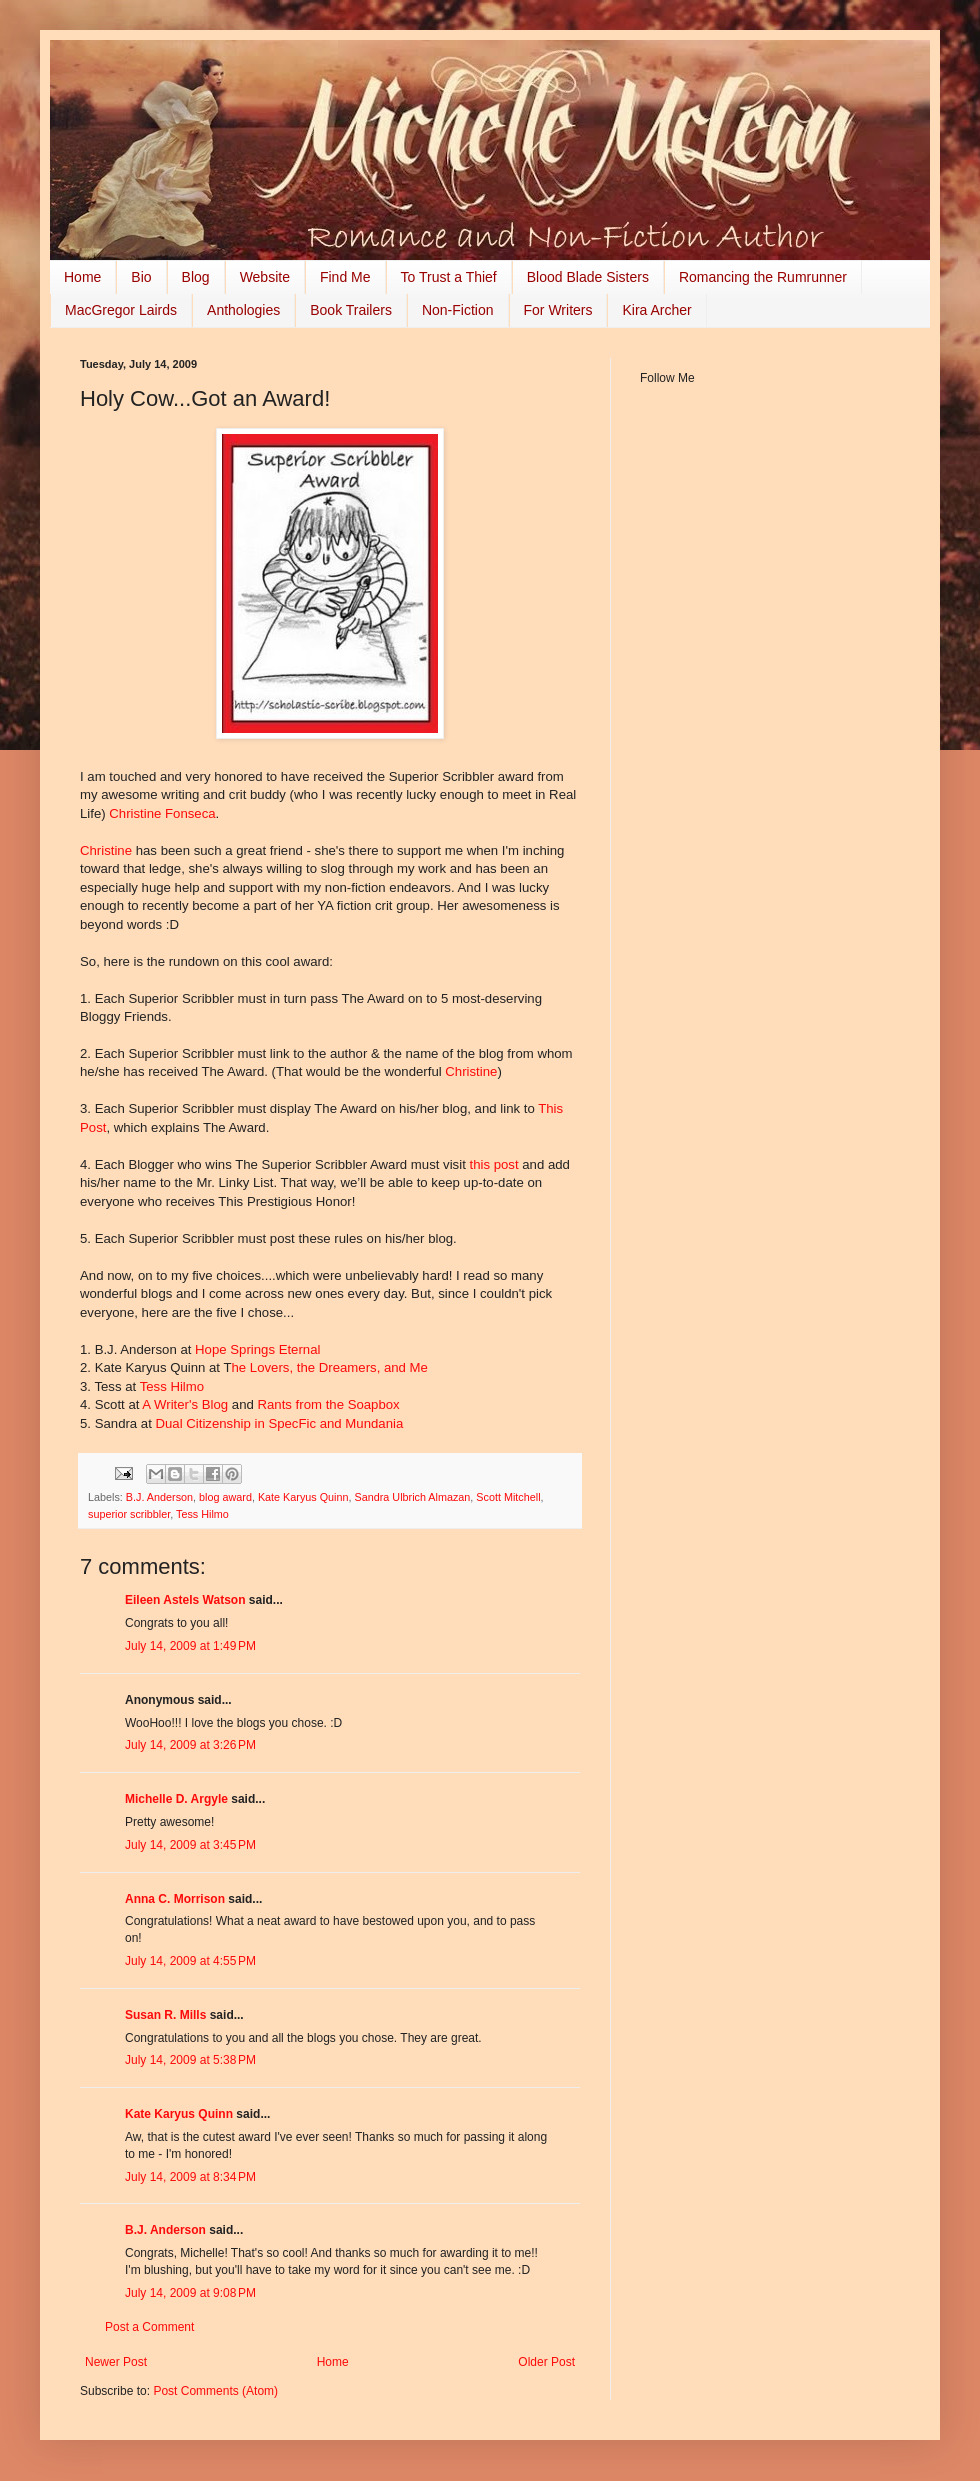  Describe the element at coordinates (176, 1799) in the screenshot. I see `Michelle D. Argyle` at that location.